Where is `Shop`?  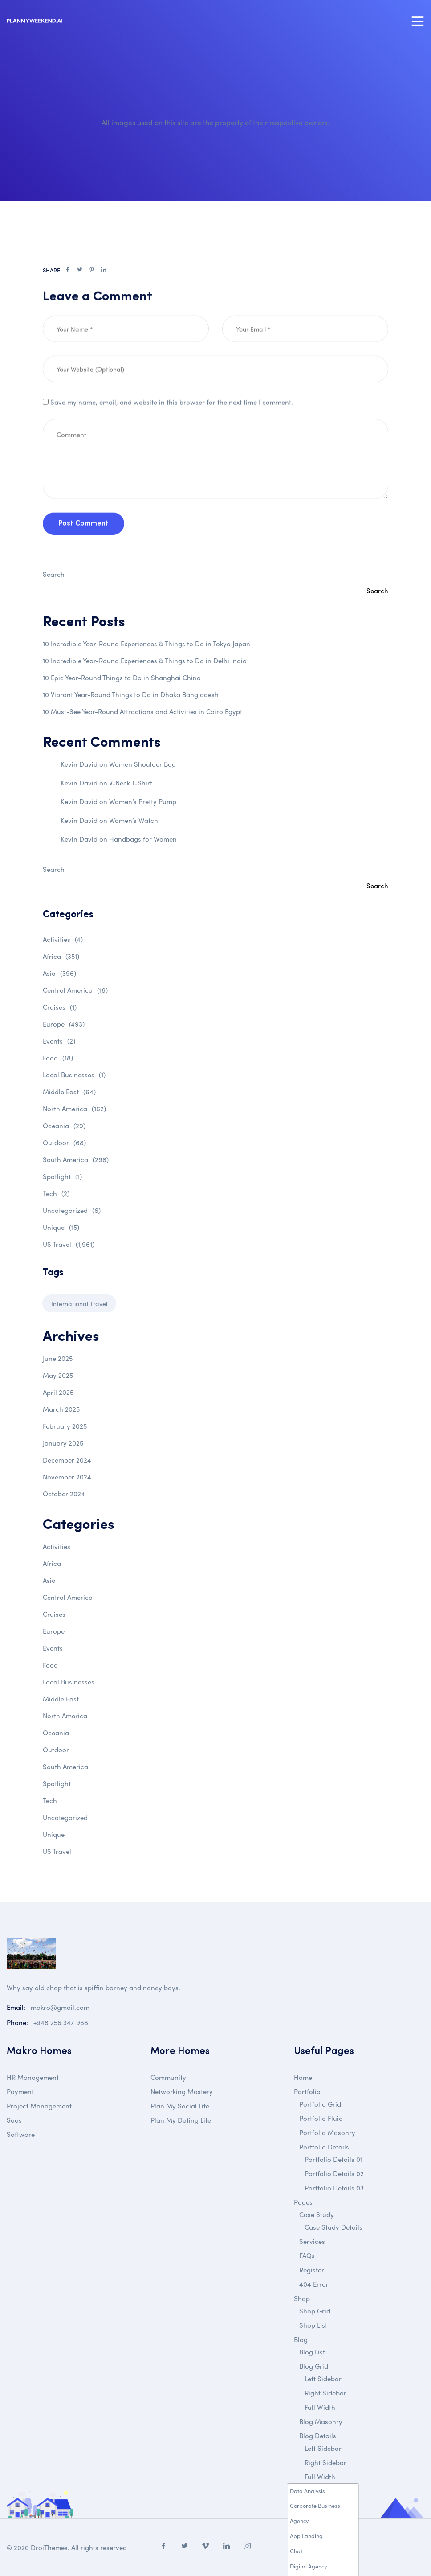
Shop is located at coordinates (302, 2298).